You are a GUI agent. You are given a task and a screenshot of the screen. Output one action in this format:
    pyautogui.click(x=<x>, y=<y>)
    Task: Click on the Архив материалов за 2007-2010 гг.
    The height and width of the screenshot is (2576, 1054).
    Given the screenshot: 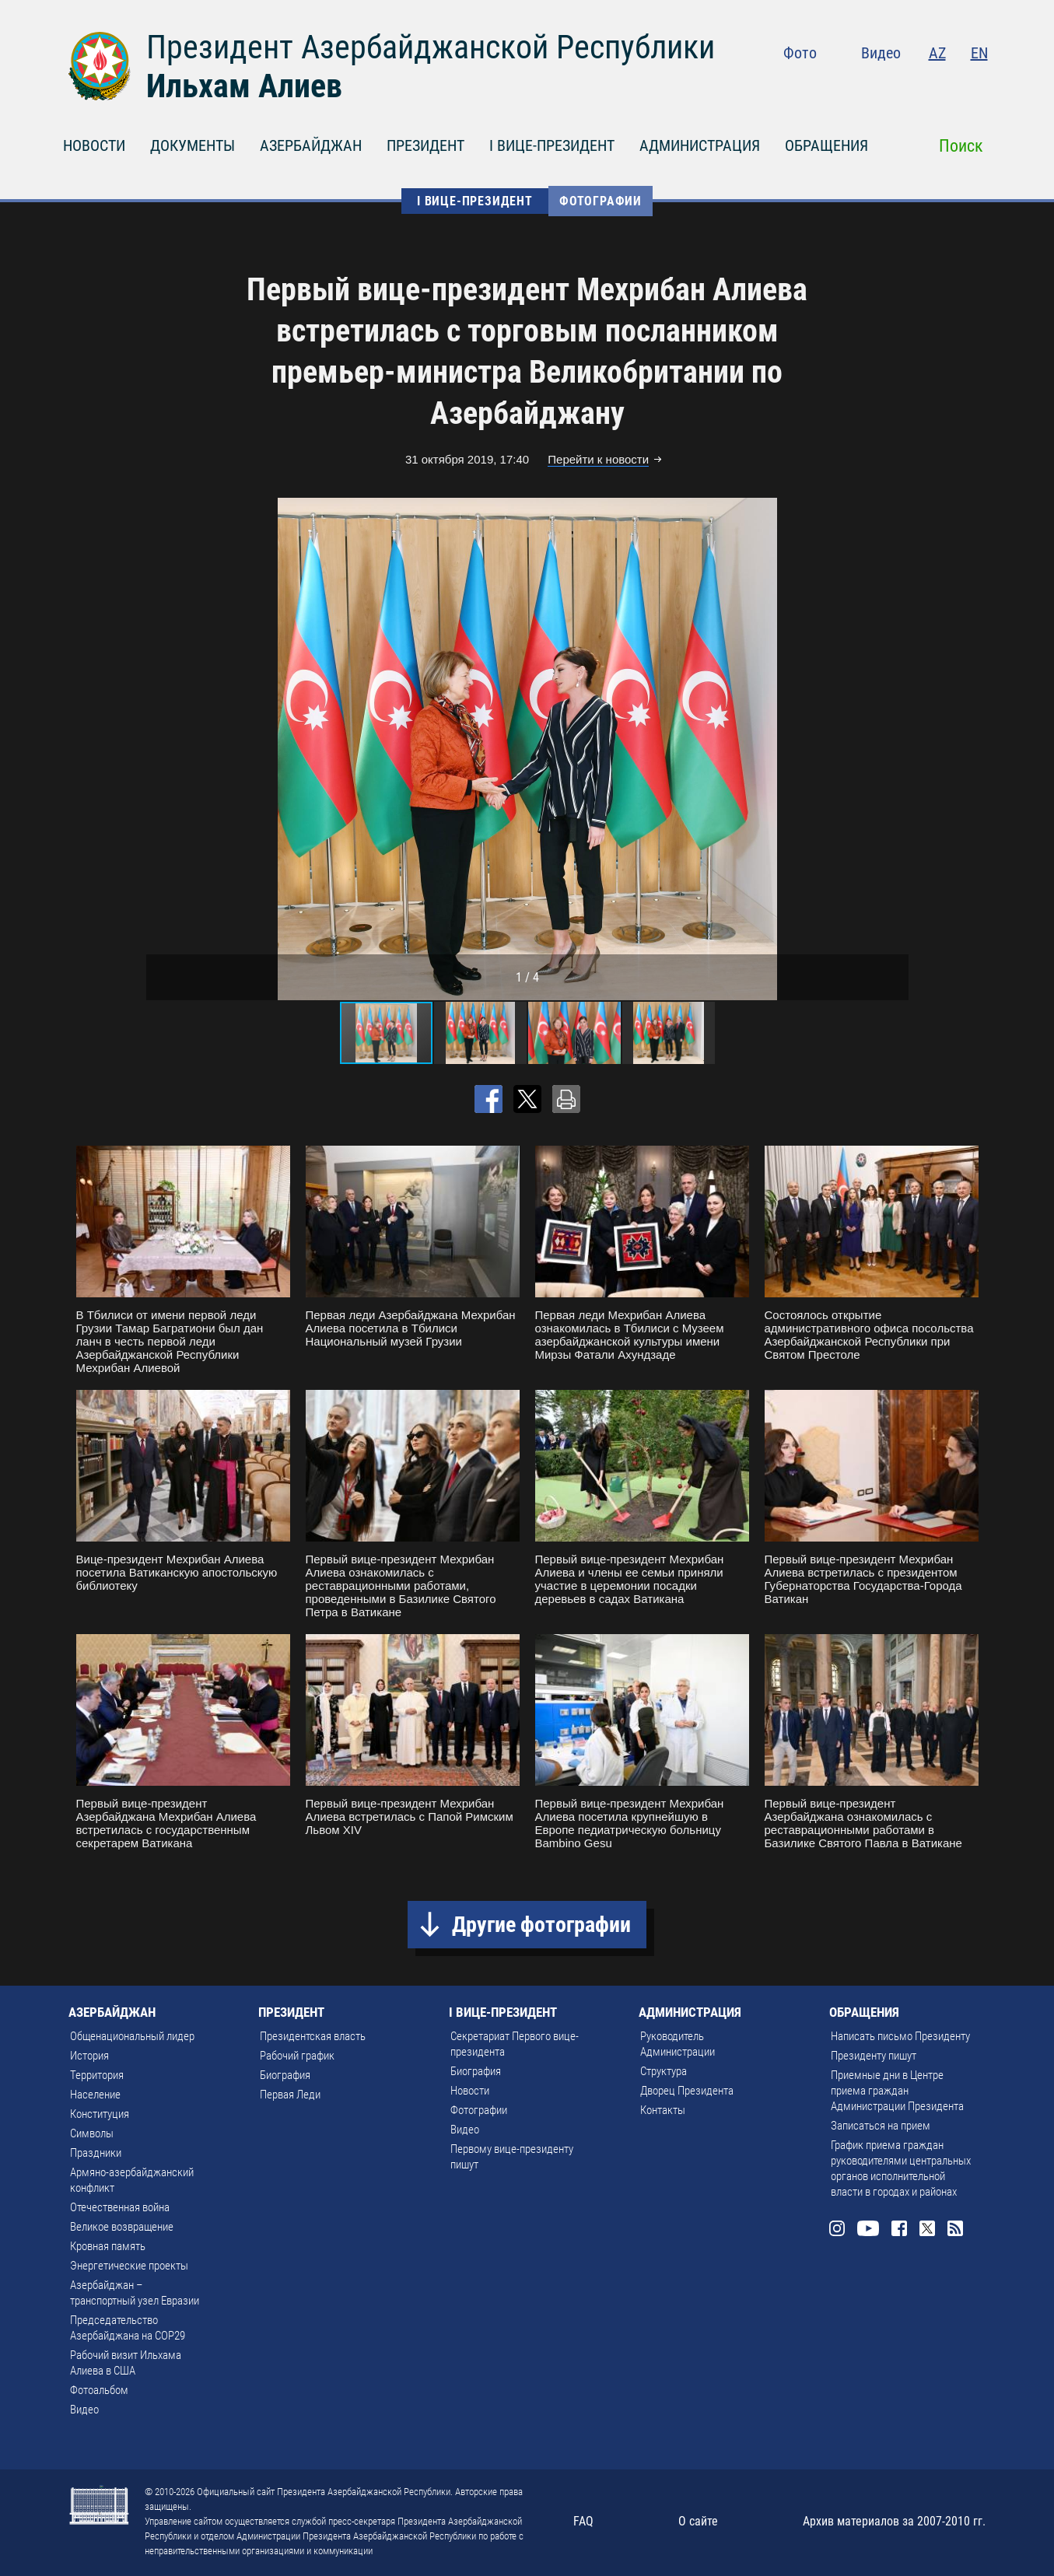 What is the action you would take?
    pyautogui.click(x=894, y=2521)
    